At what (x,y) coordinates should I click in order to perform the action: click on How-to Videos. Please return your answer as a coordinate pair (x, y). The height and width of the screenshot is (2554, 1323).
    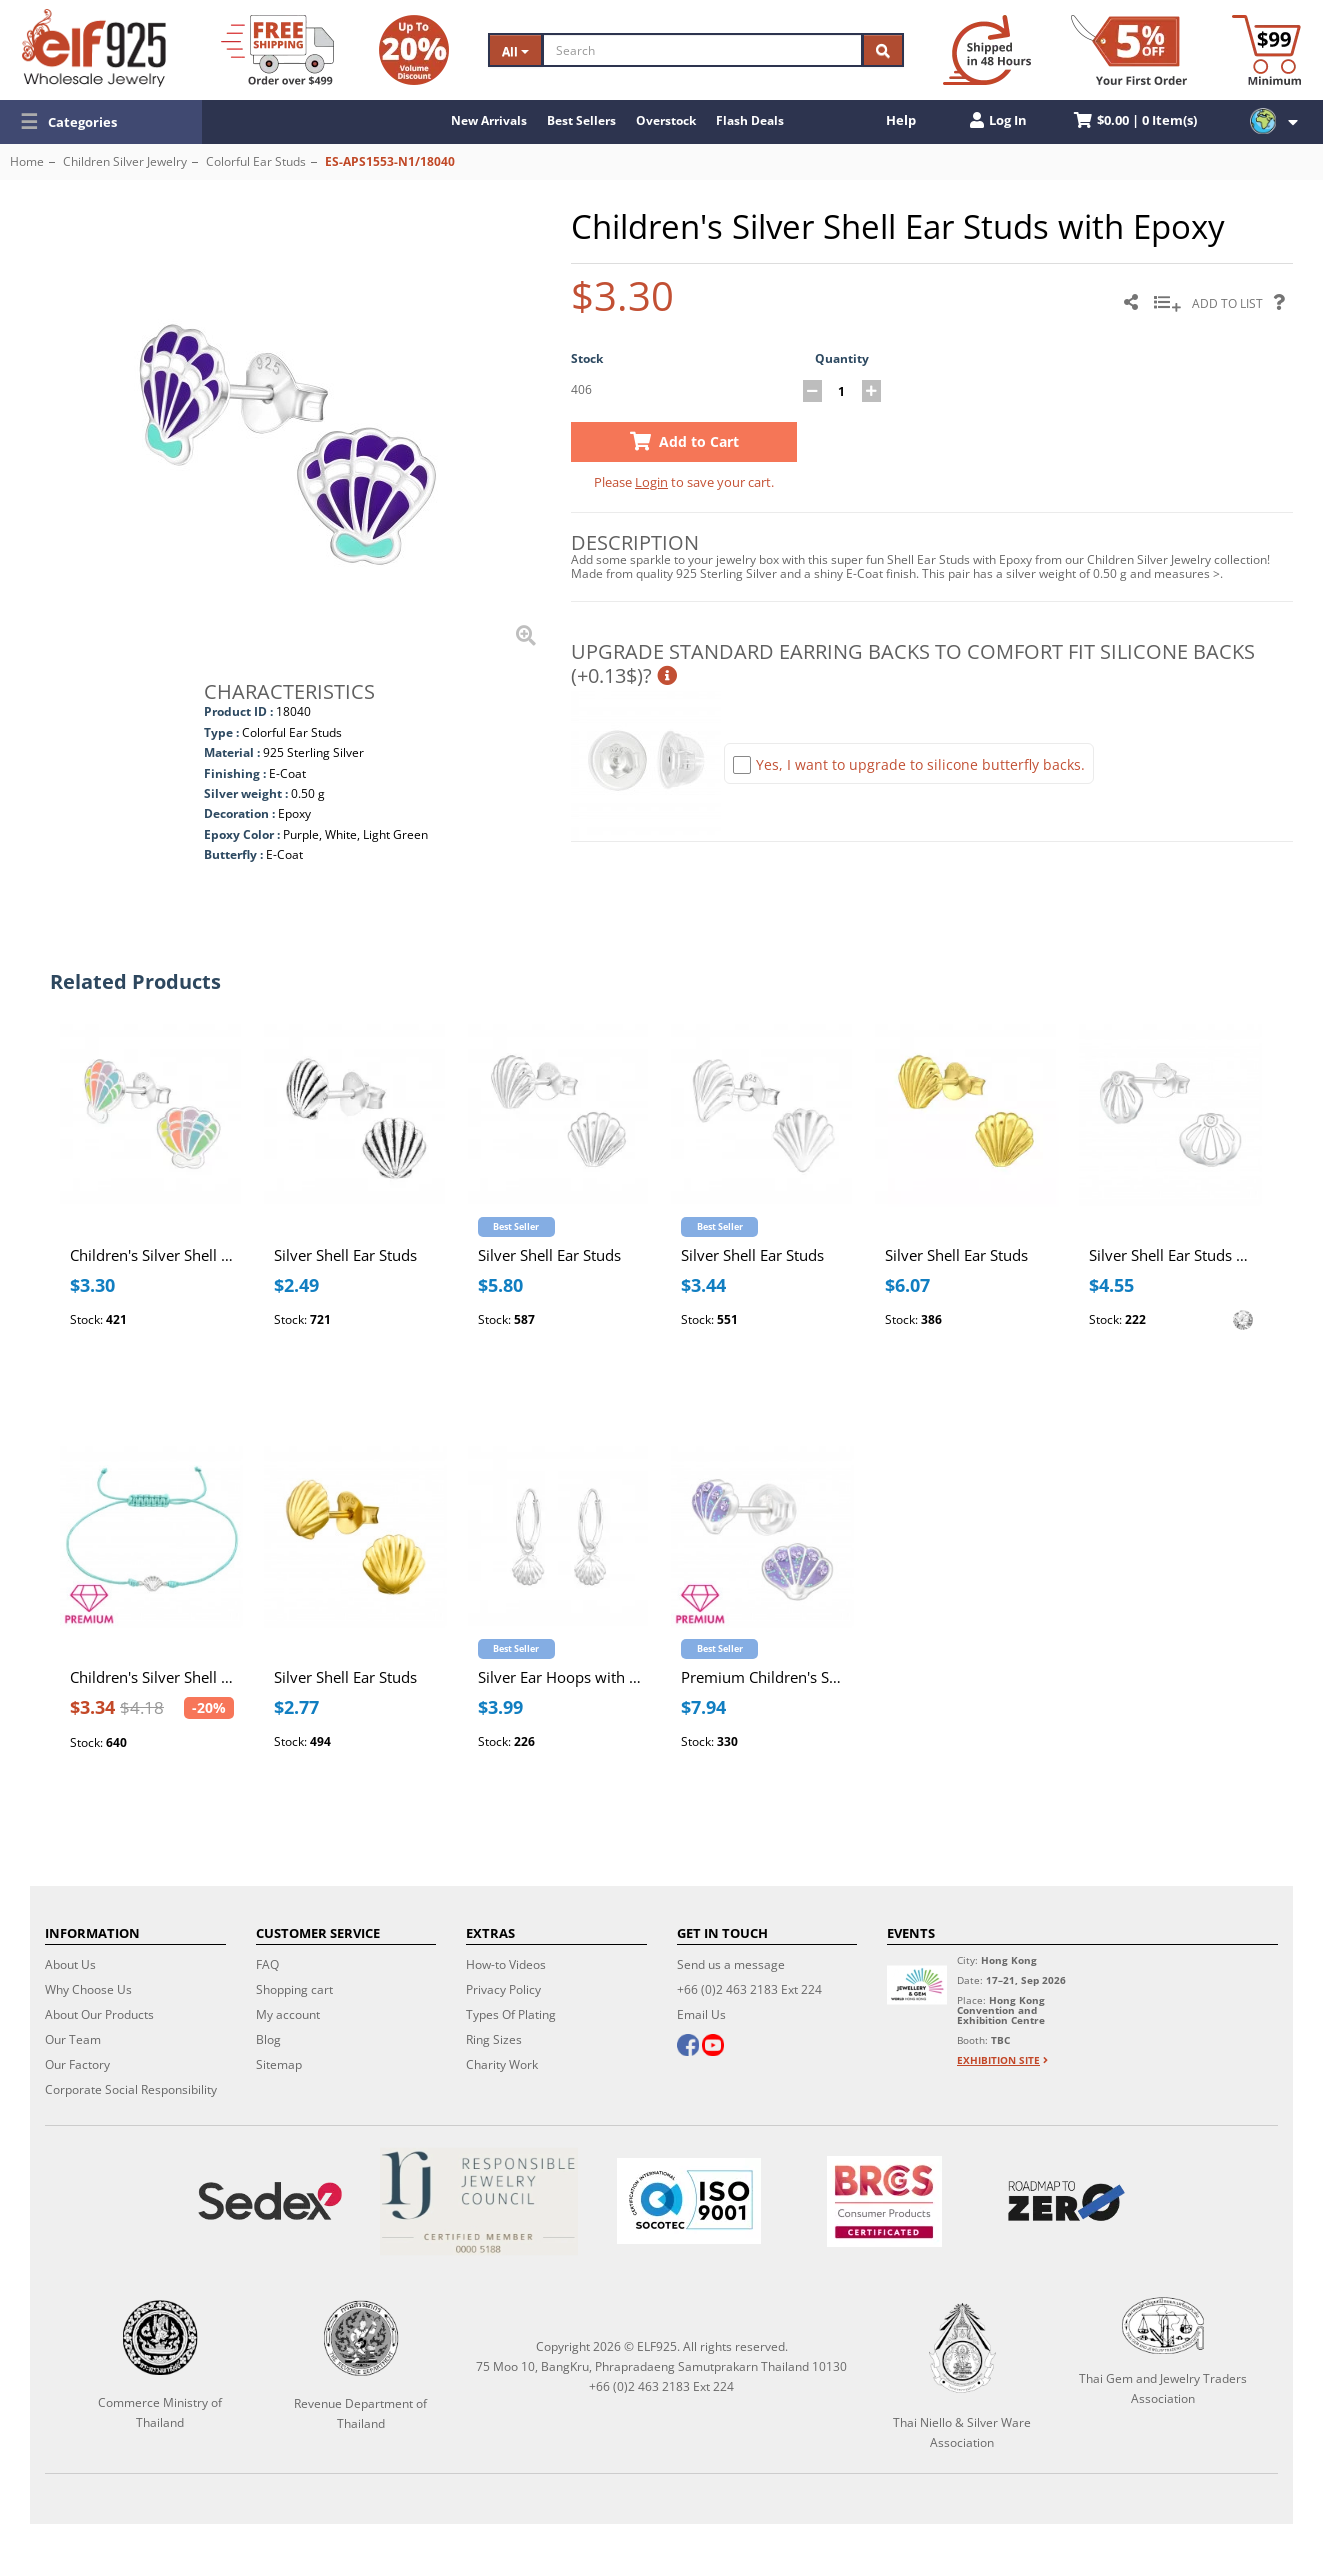
    Looking at the image, I should click on (506, 1964).